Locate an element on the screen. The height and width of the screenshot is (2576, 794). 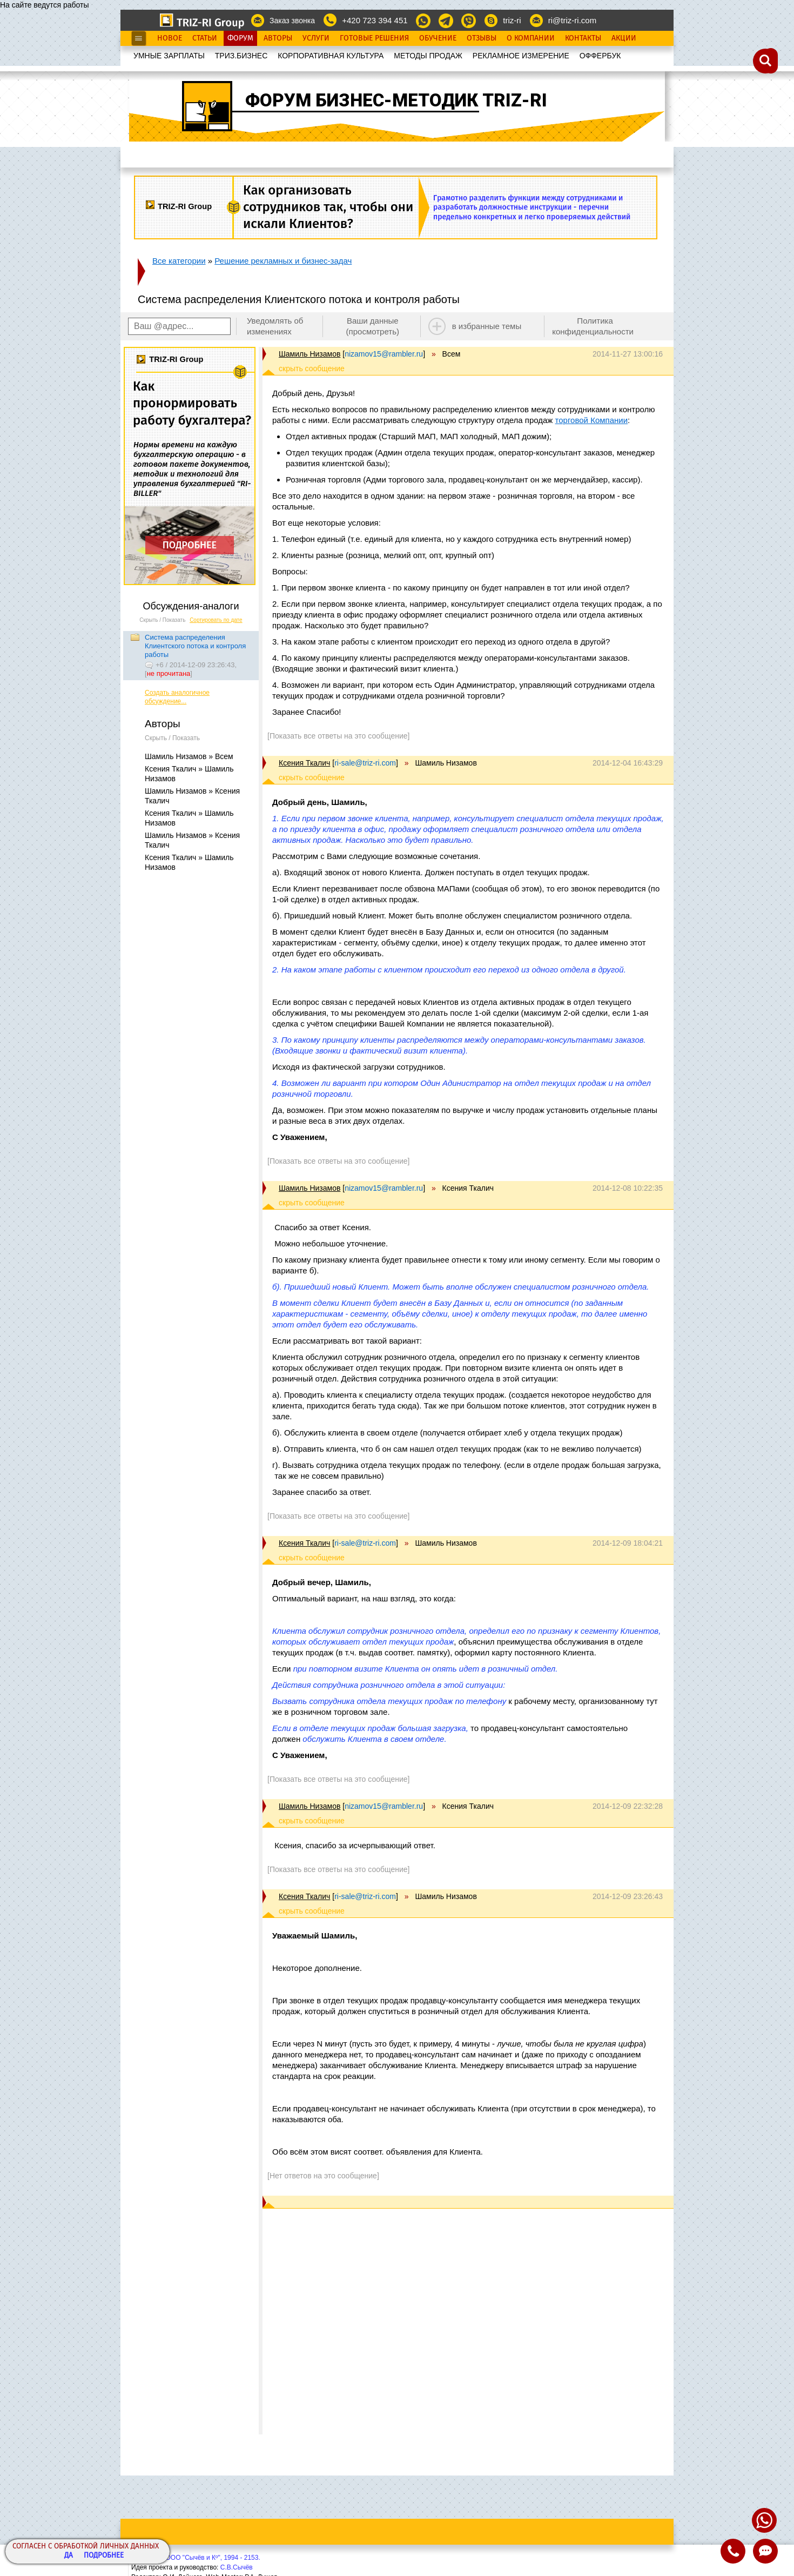
Услуги is located at coordinates (315, 38).